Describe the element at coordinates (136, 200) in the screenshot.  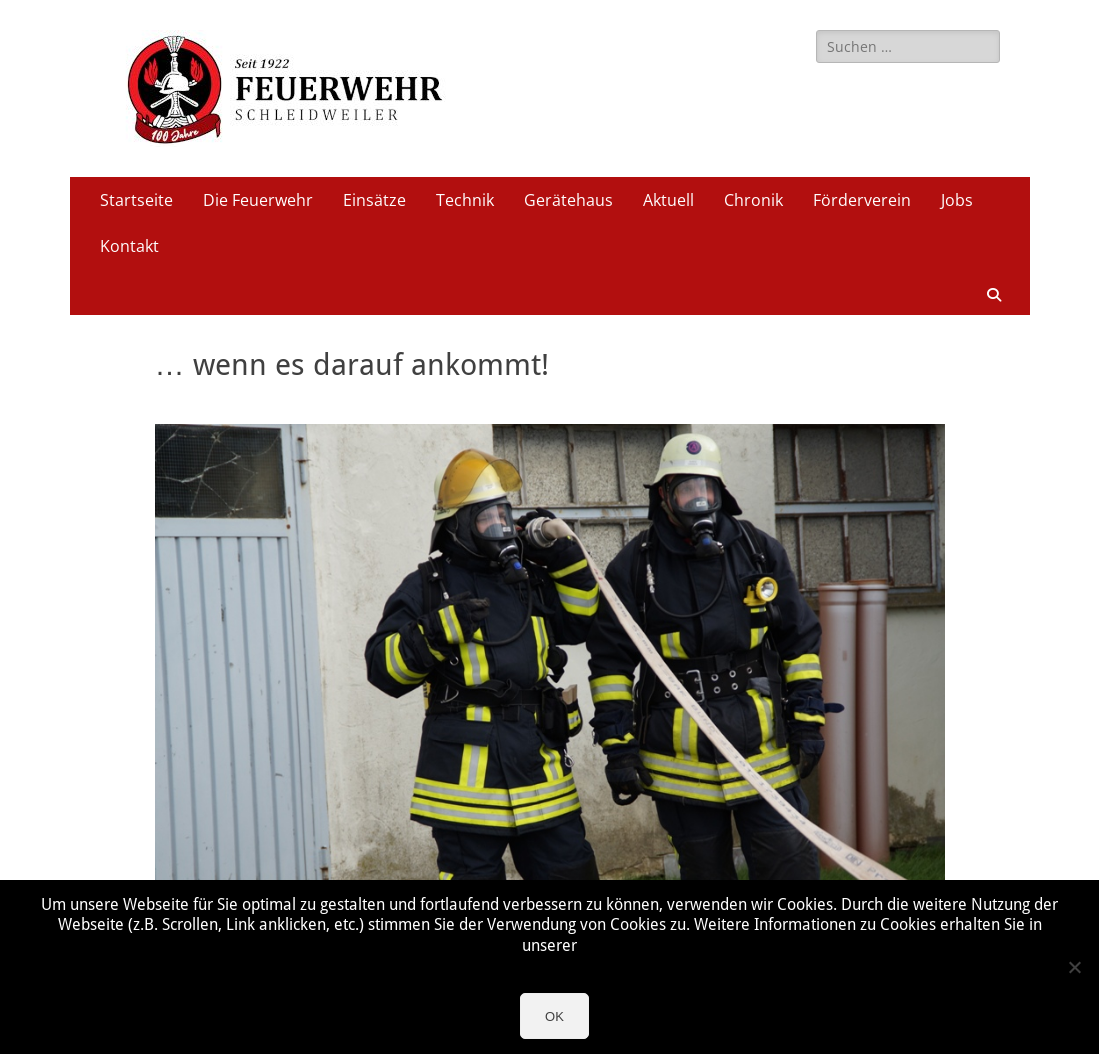
I see `Startseite` at that location.